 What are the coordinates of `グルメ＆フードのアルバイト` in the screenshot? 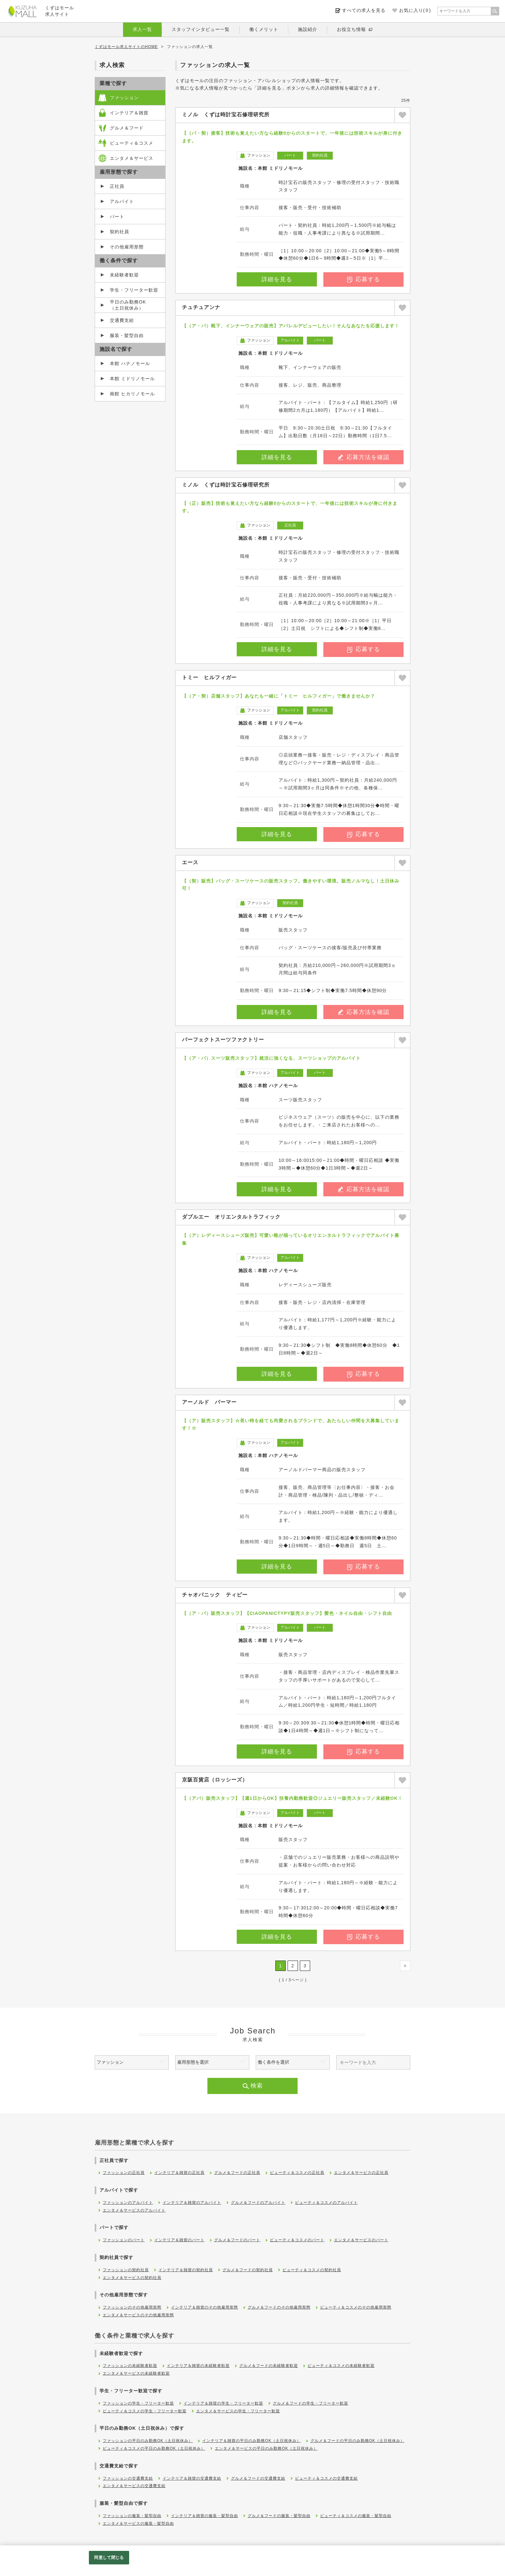 It's located at (258, 2202).